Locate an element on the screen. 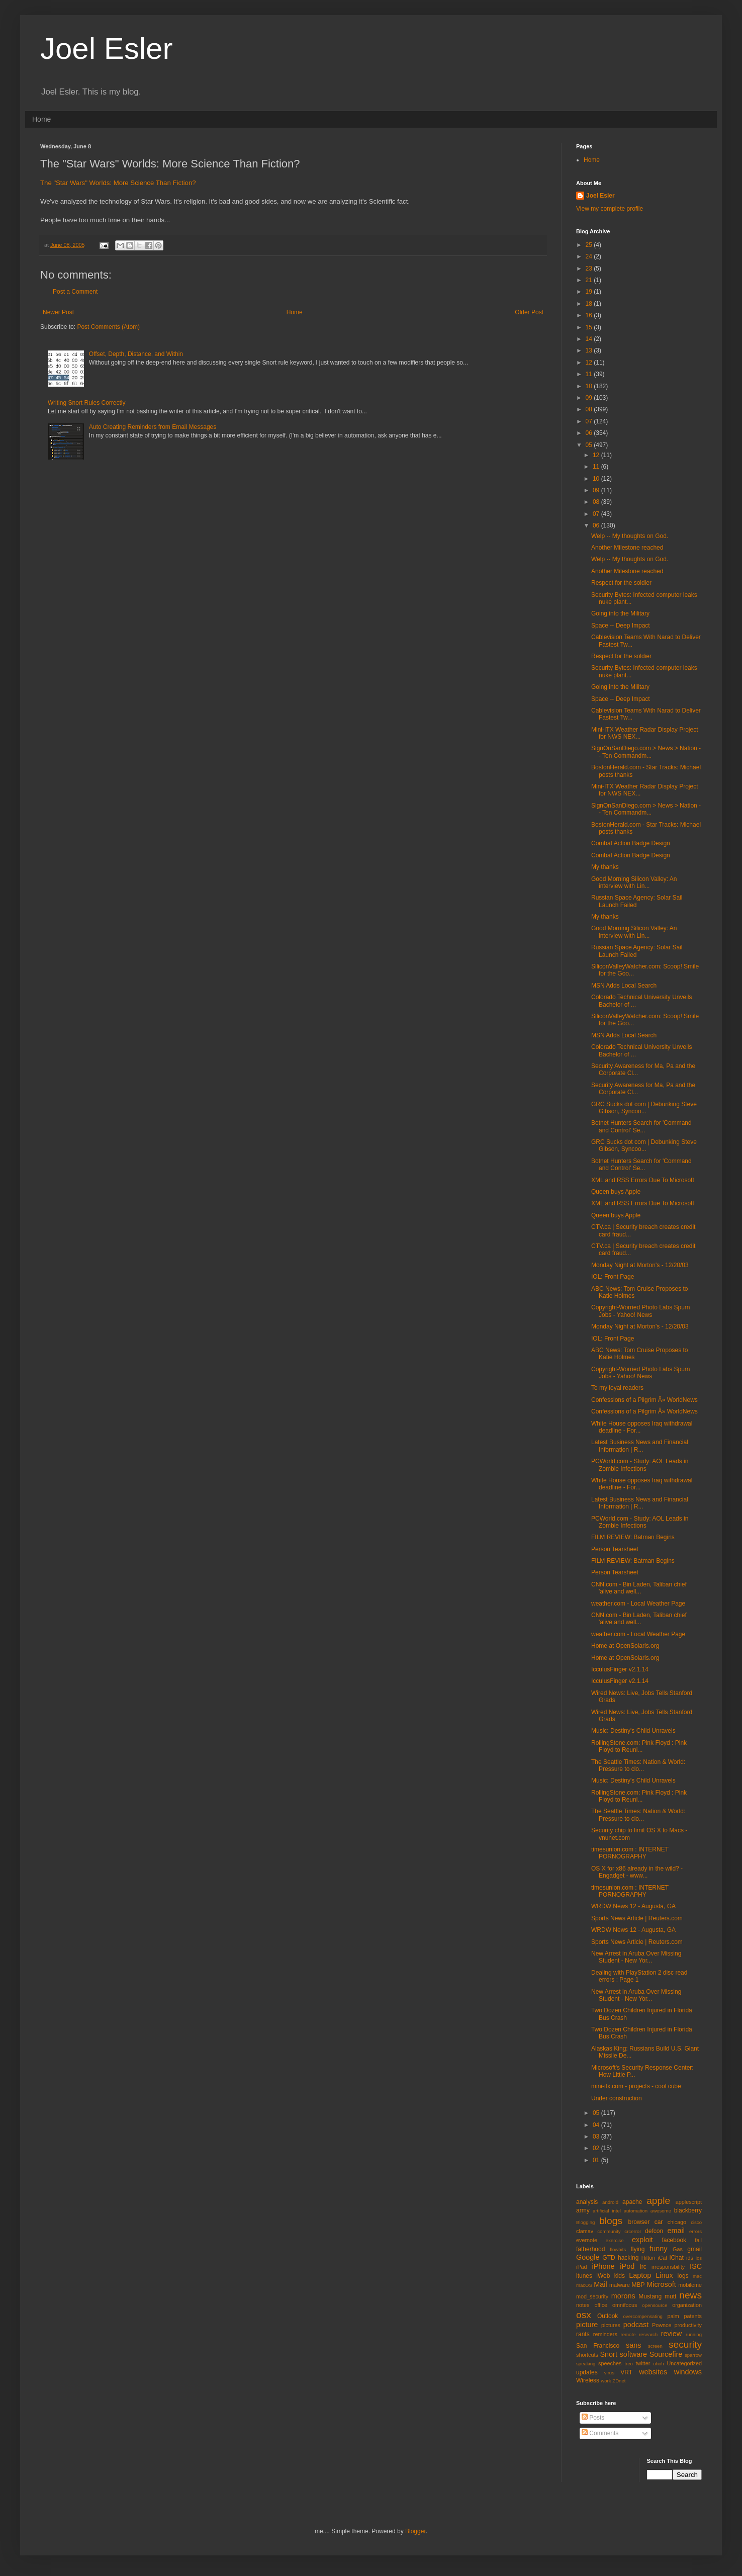 Image resolution: width=742 pixels, height=2576 pixels. android is located at coordinates (610, 2202).